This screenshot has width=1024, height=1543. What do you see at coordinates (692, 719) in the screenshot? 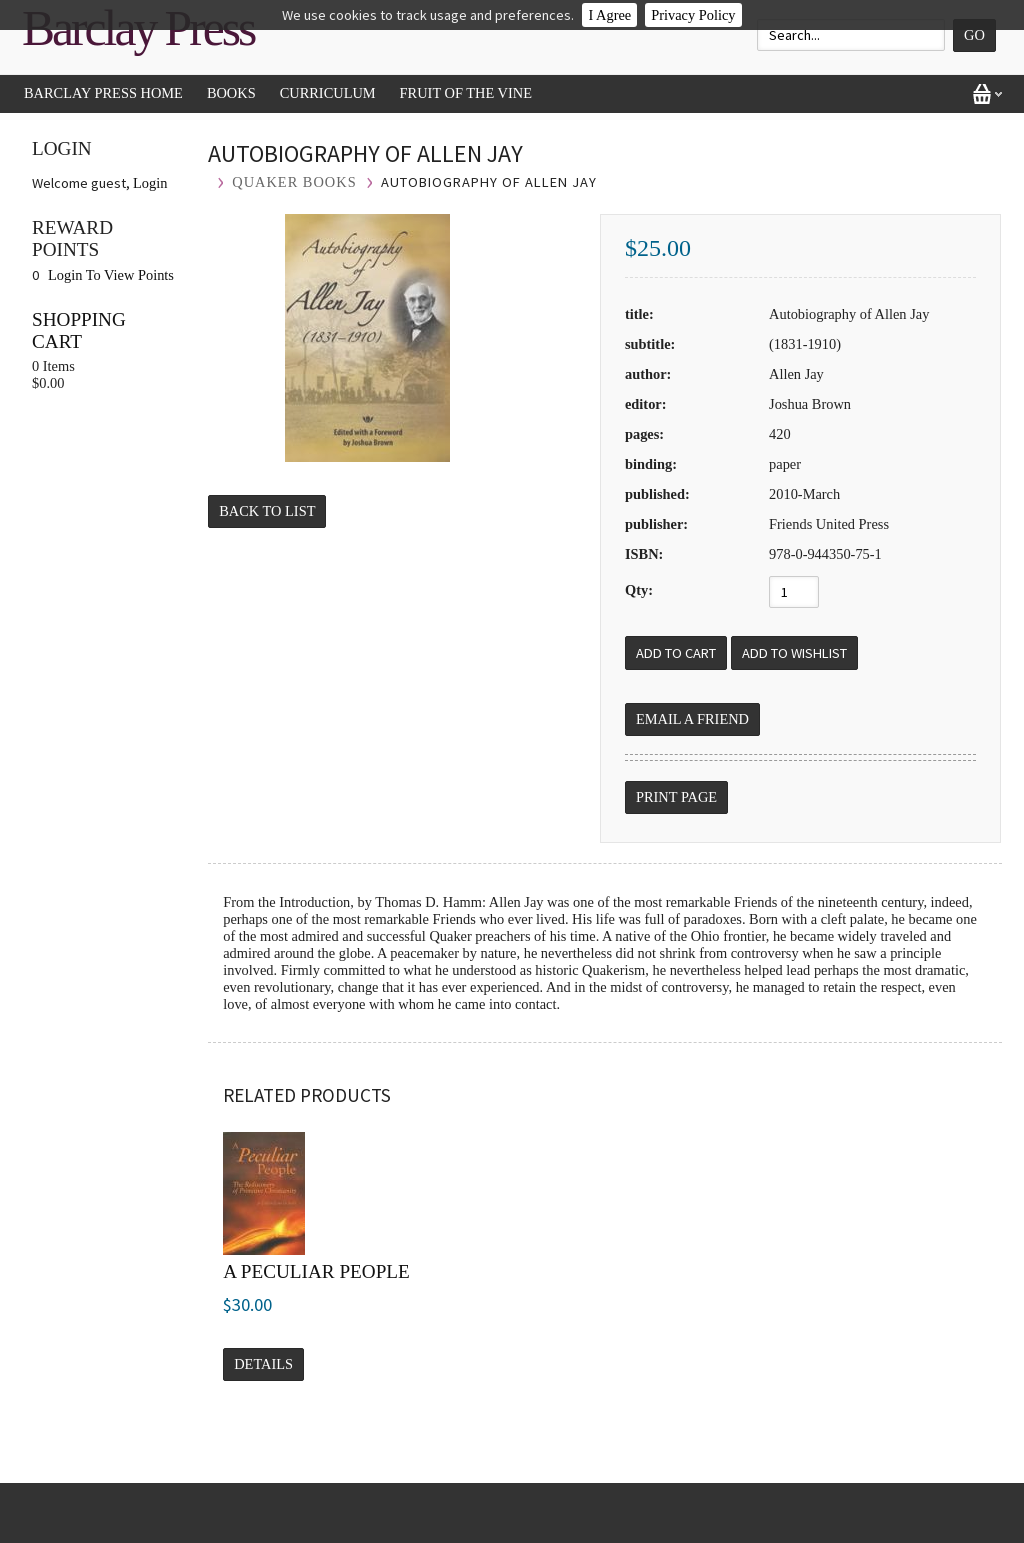
I see `Email a Friend` at bounding box center [692, 719].